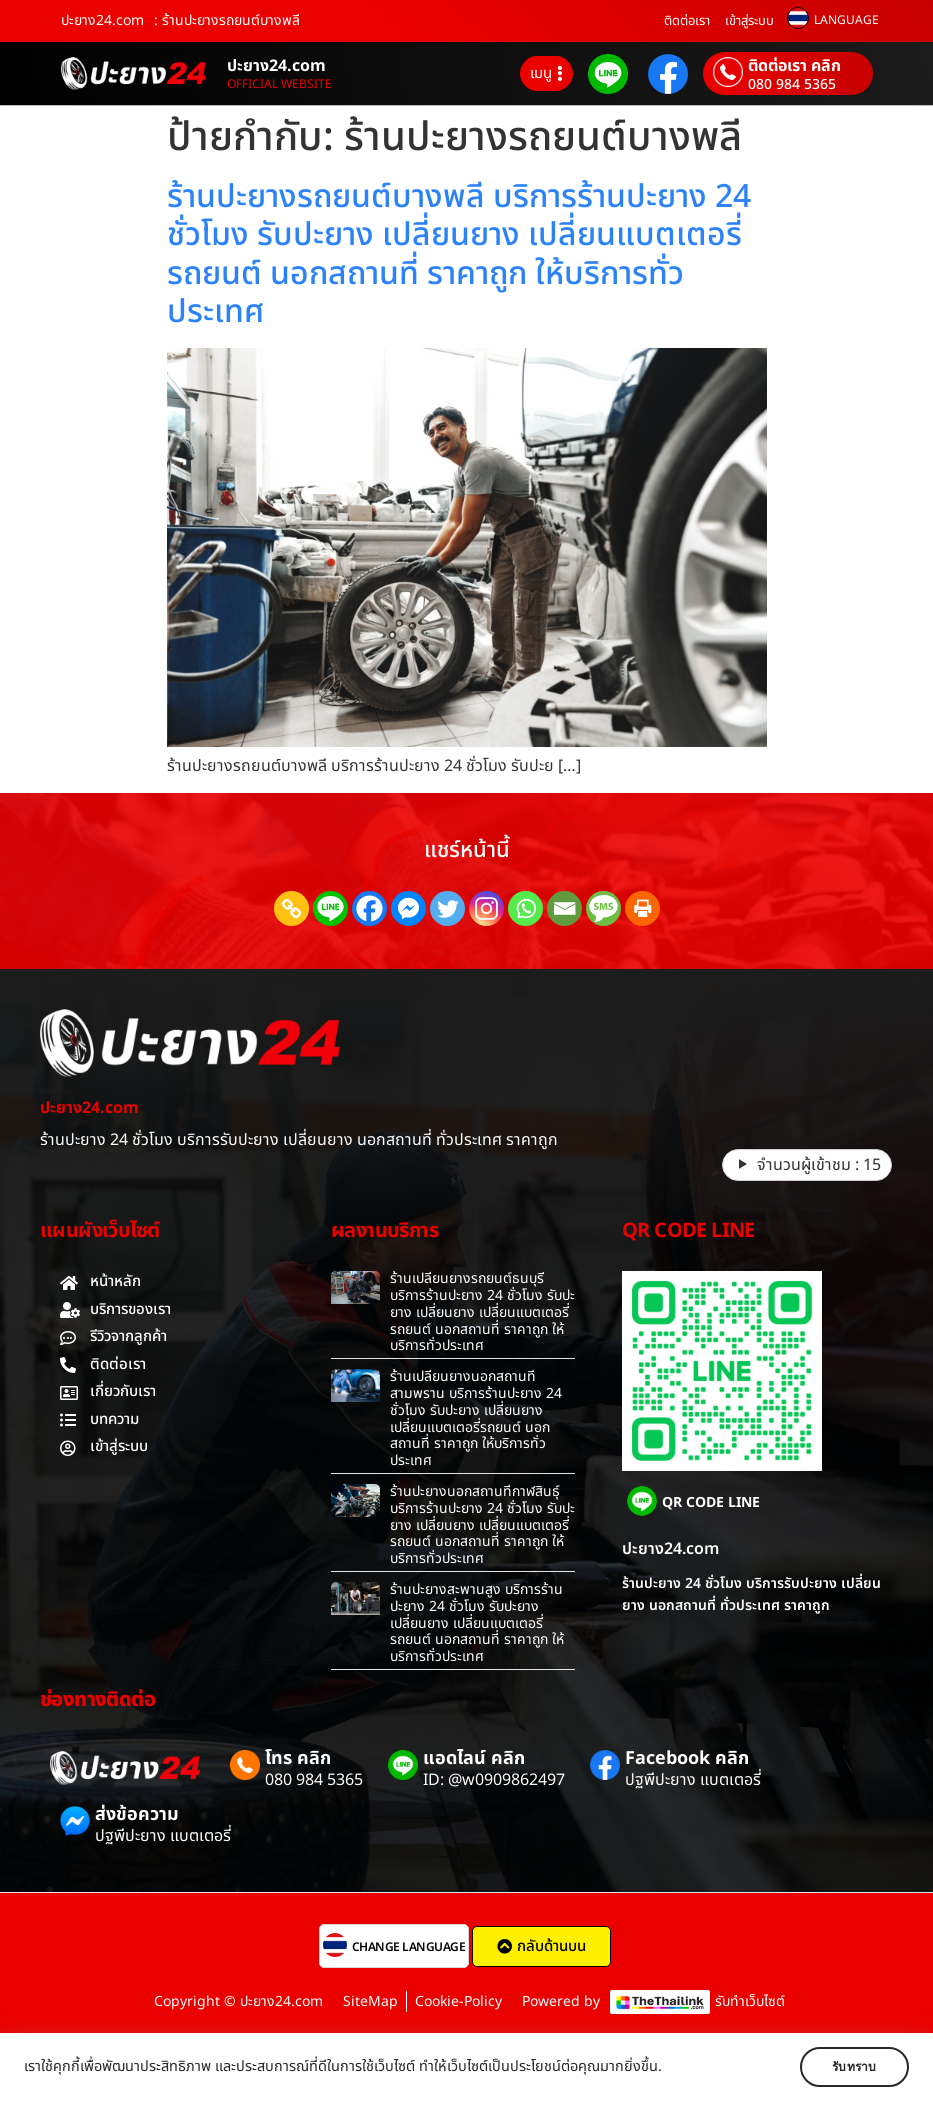 The width and height of the screenshot is (933, 2101). I want to click on แอดไลน์ คลิก, so click(474, 1758).